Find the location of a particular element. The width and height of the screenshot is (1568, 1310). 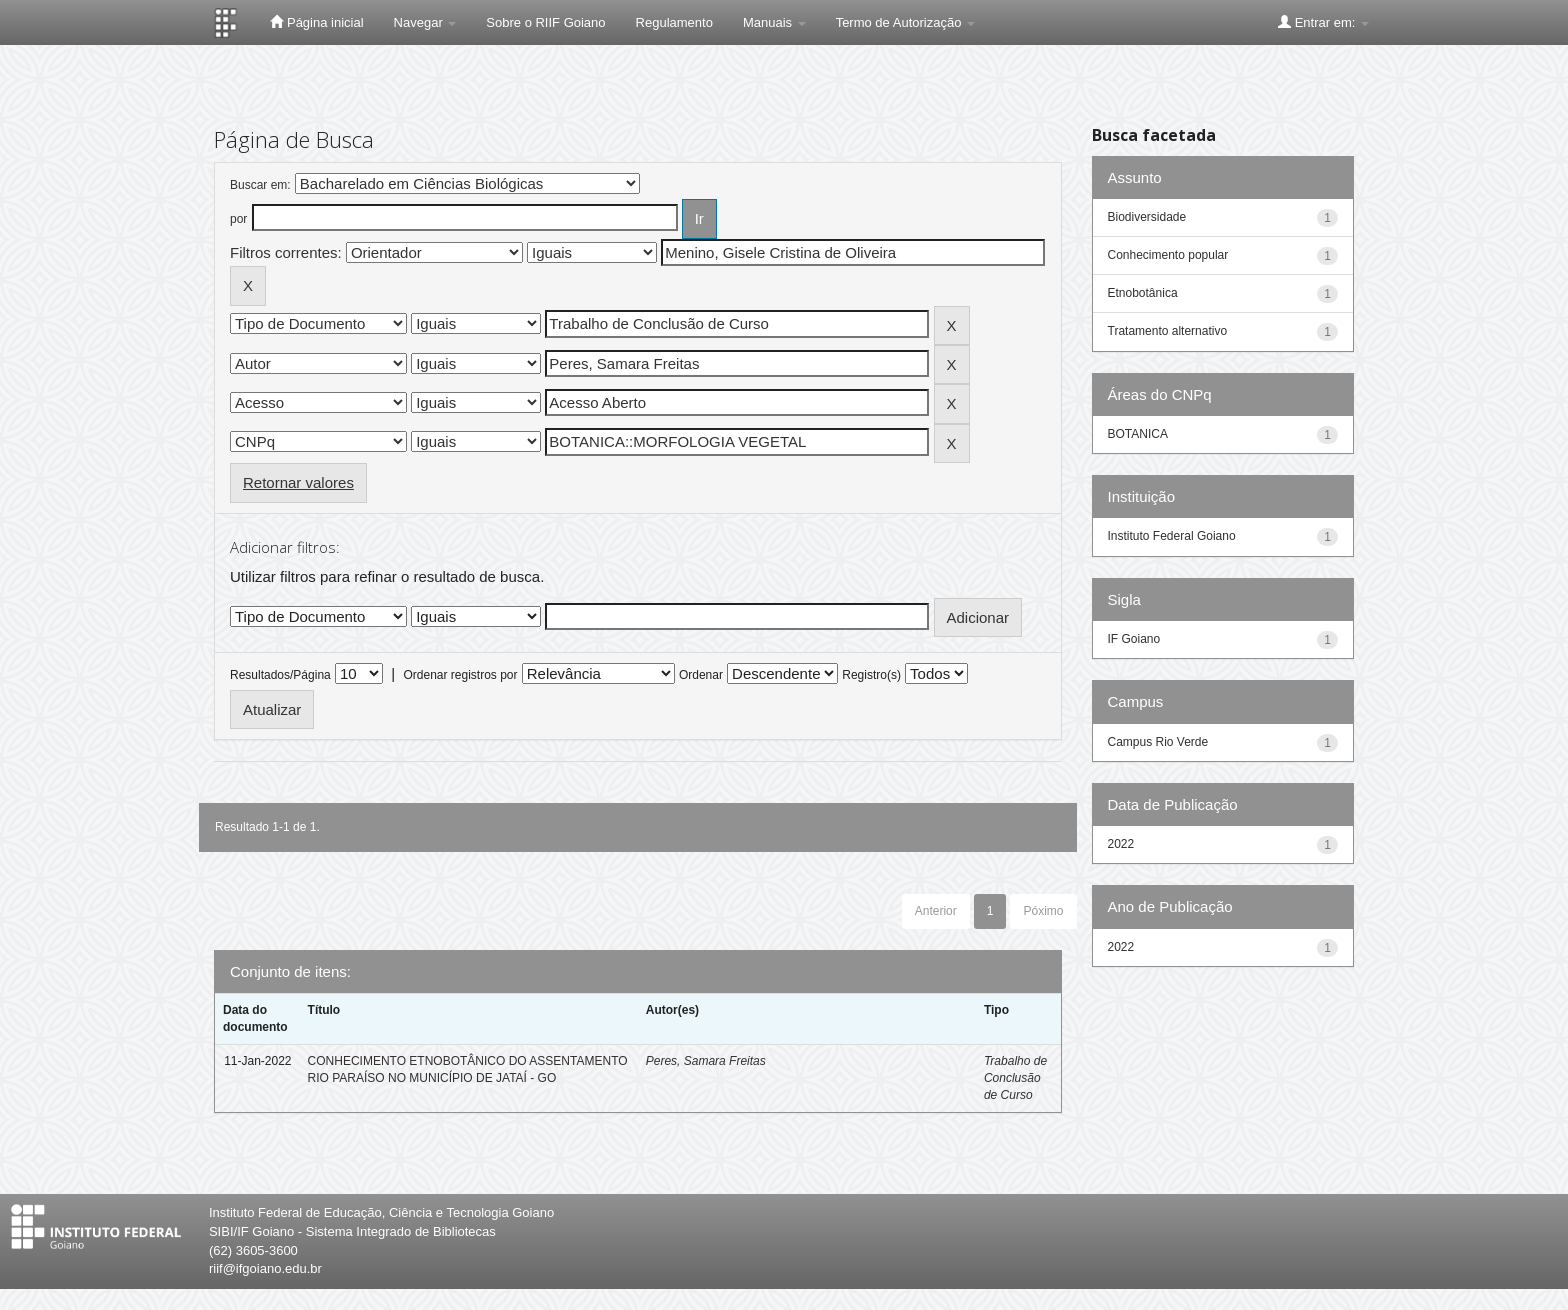

Navegar is located at coordinates (425, 22).